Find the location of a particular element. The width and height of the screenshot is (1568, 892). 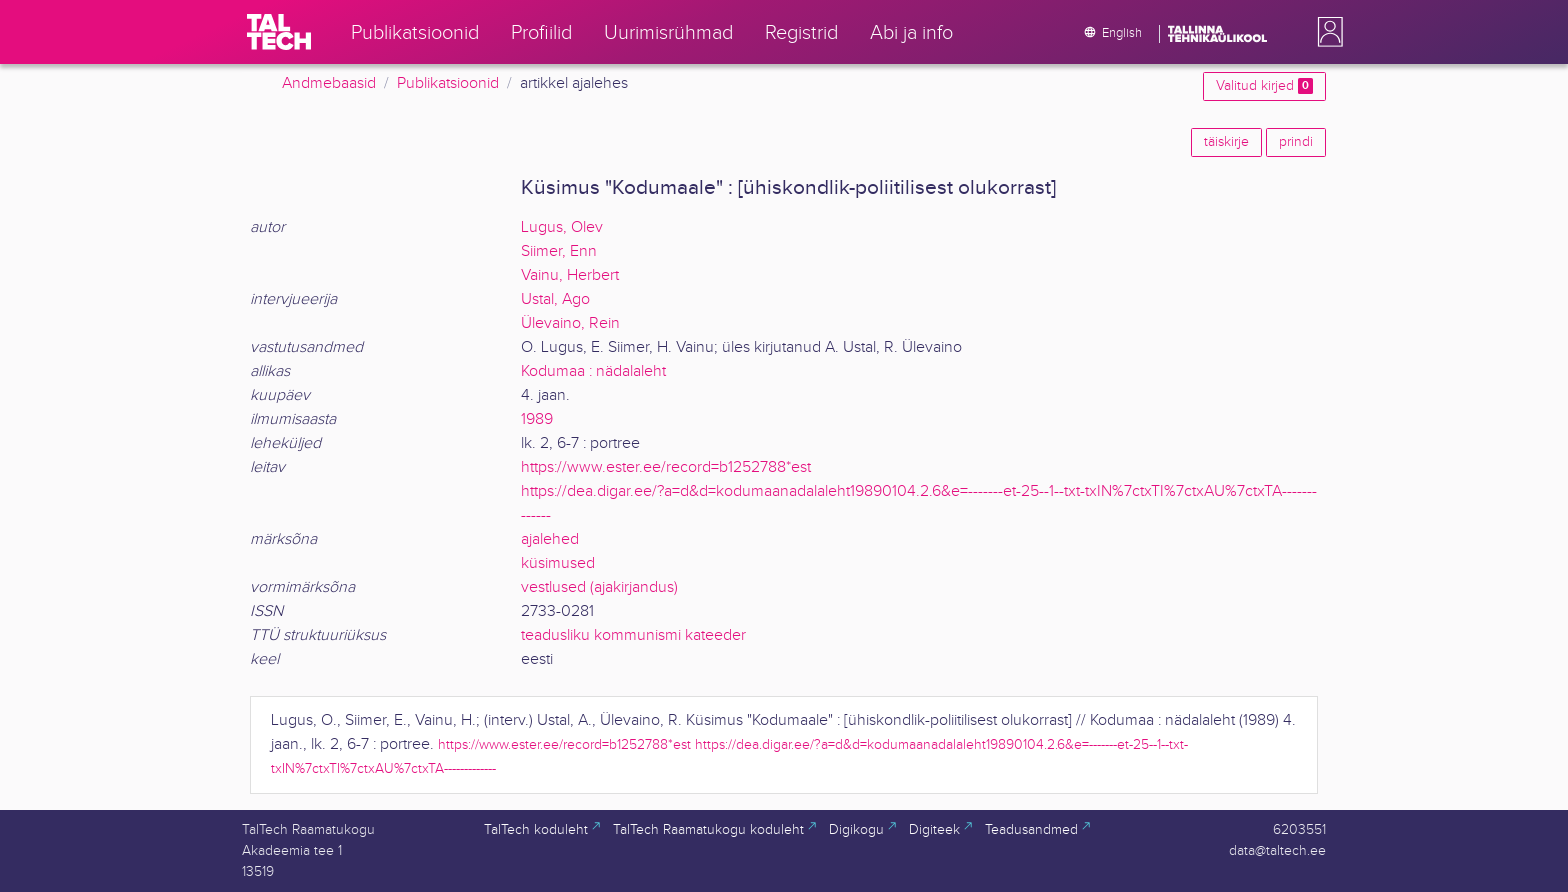

Valitud kirjed is located at coordinates (1264, 86).